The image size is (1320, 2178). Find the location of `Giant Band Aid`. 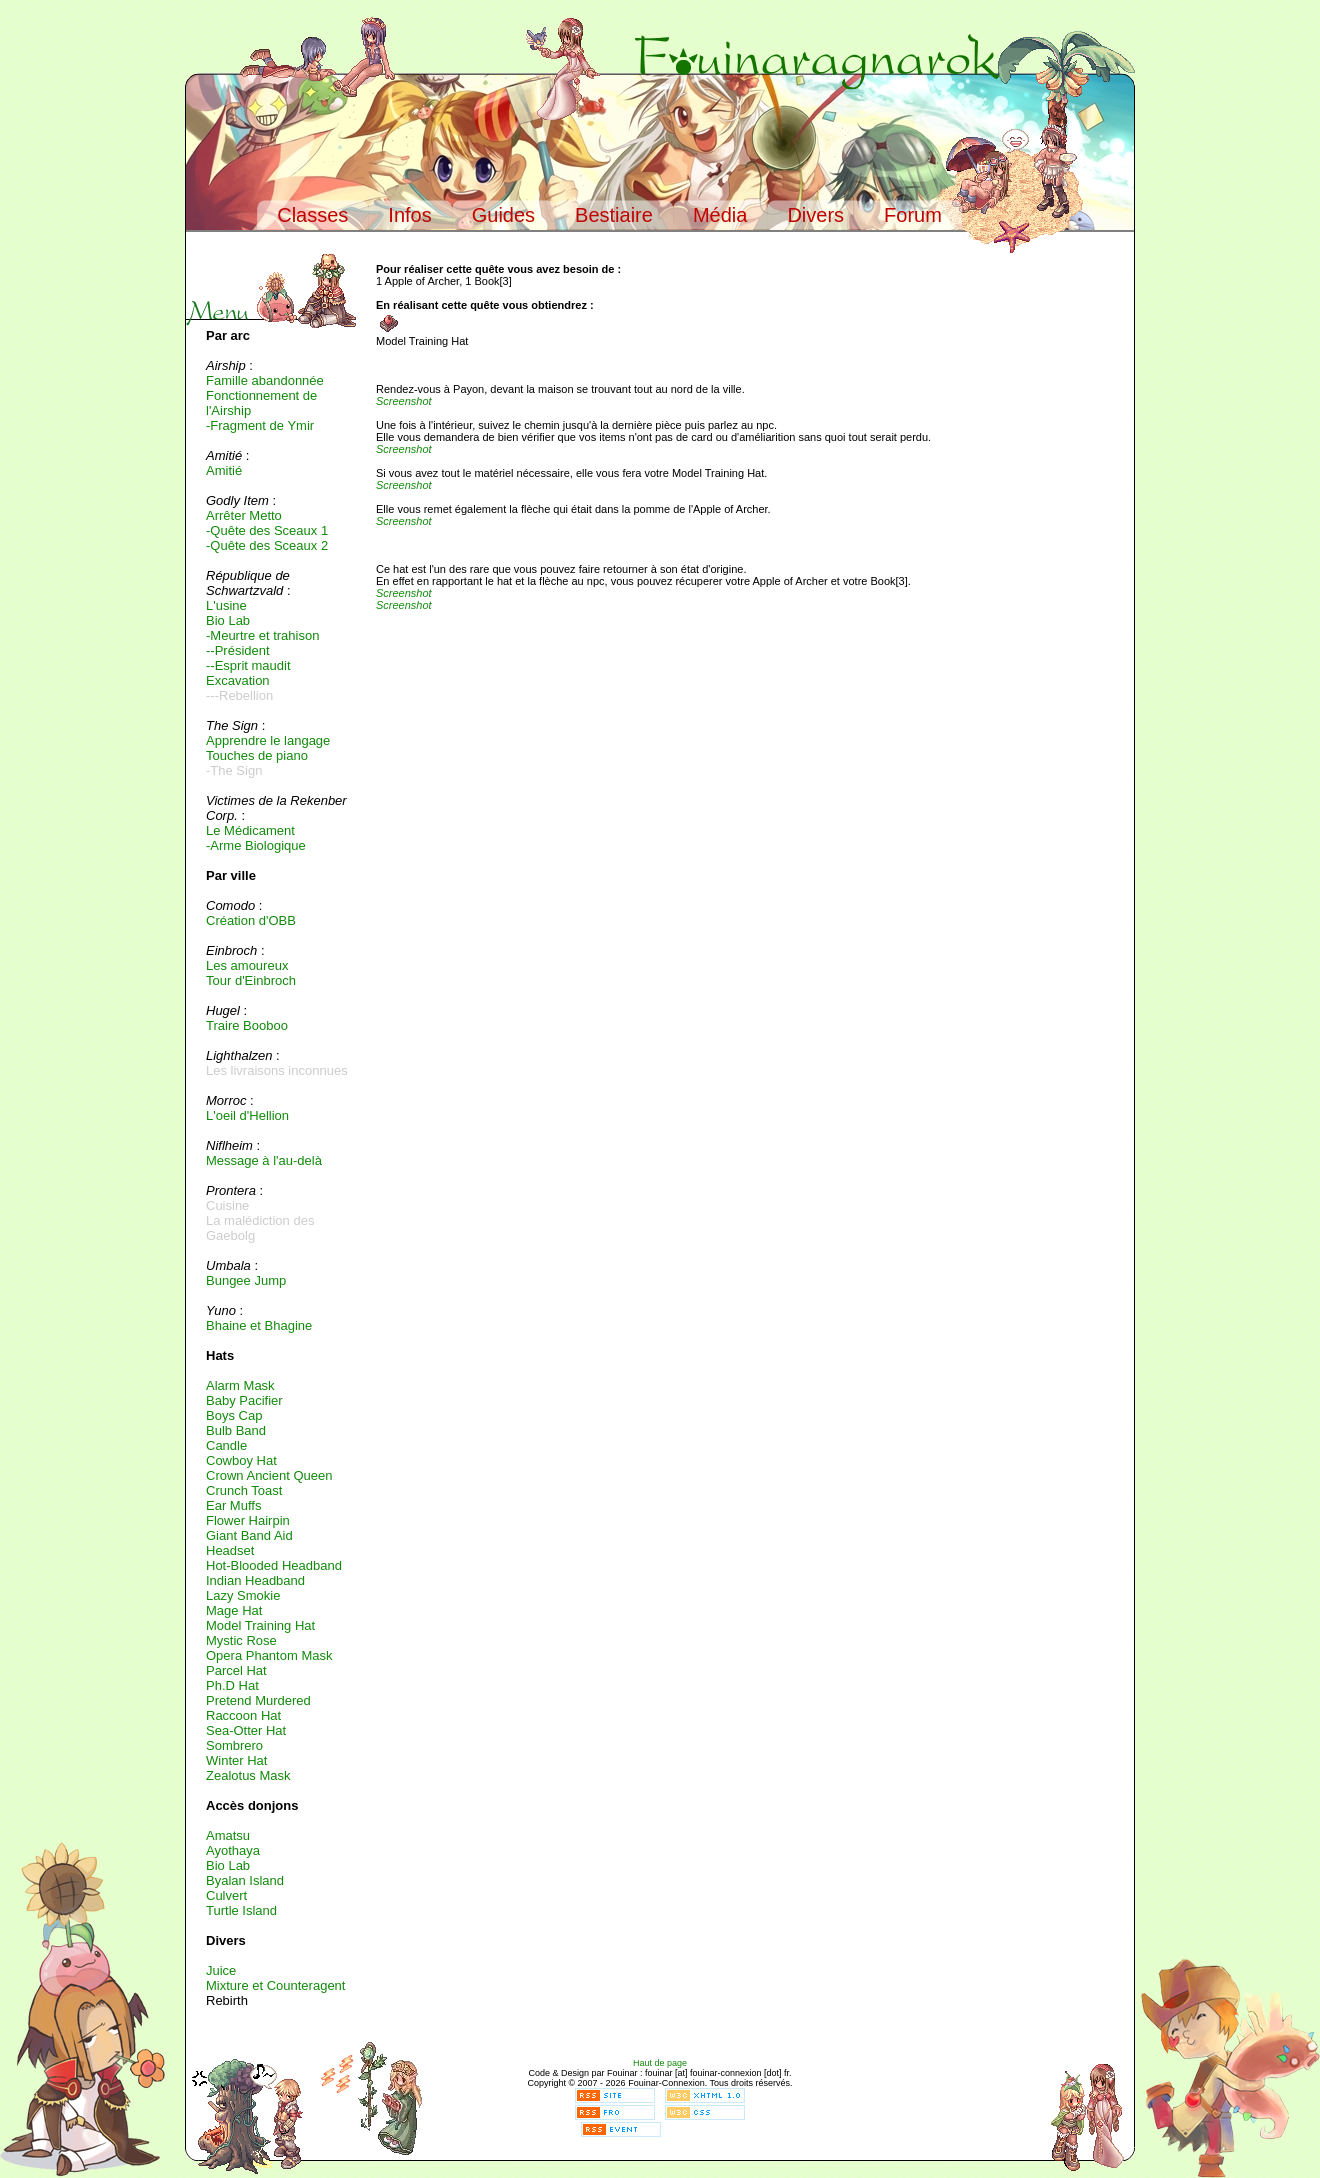

Giant Band Aid is located at coordinates (249, 1535).